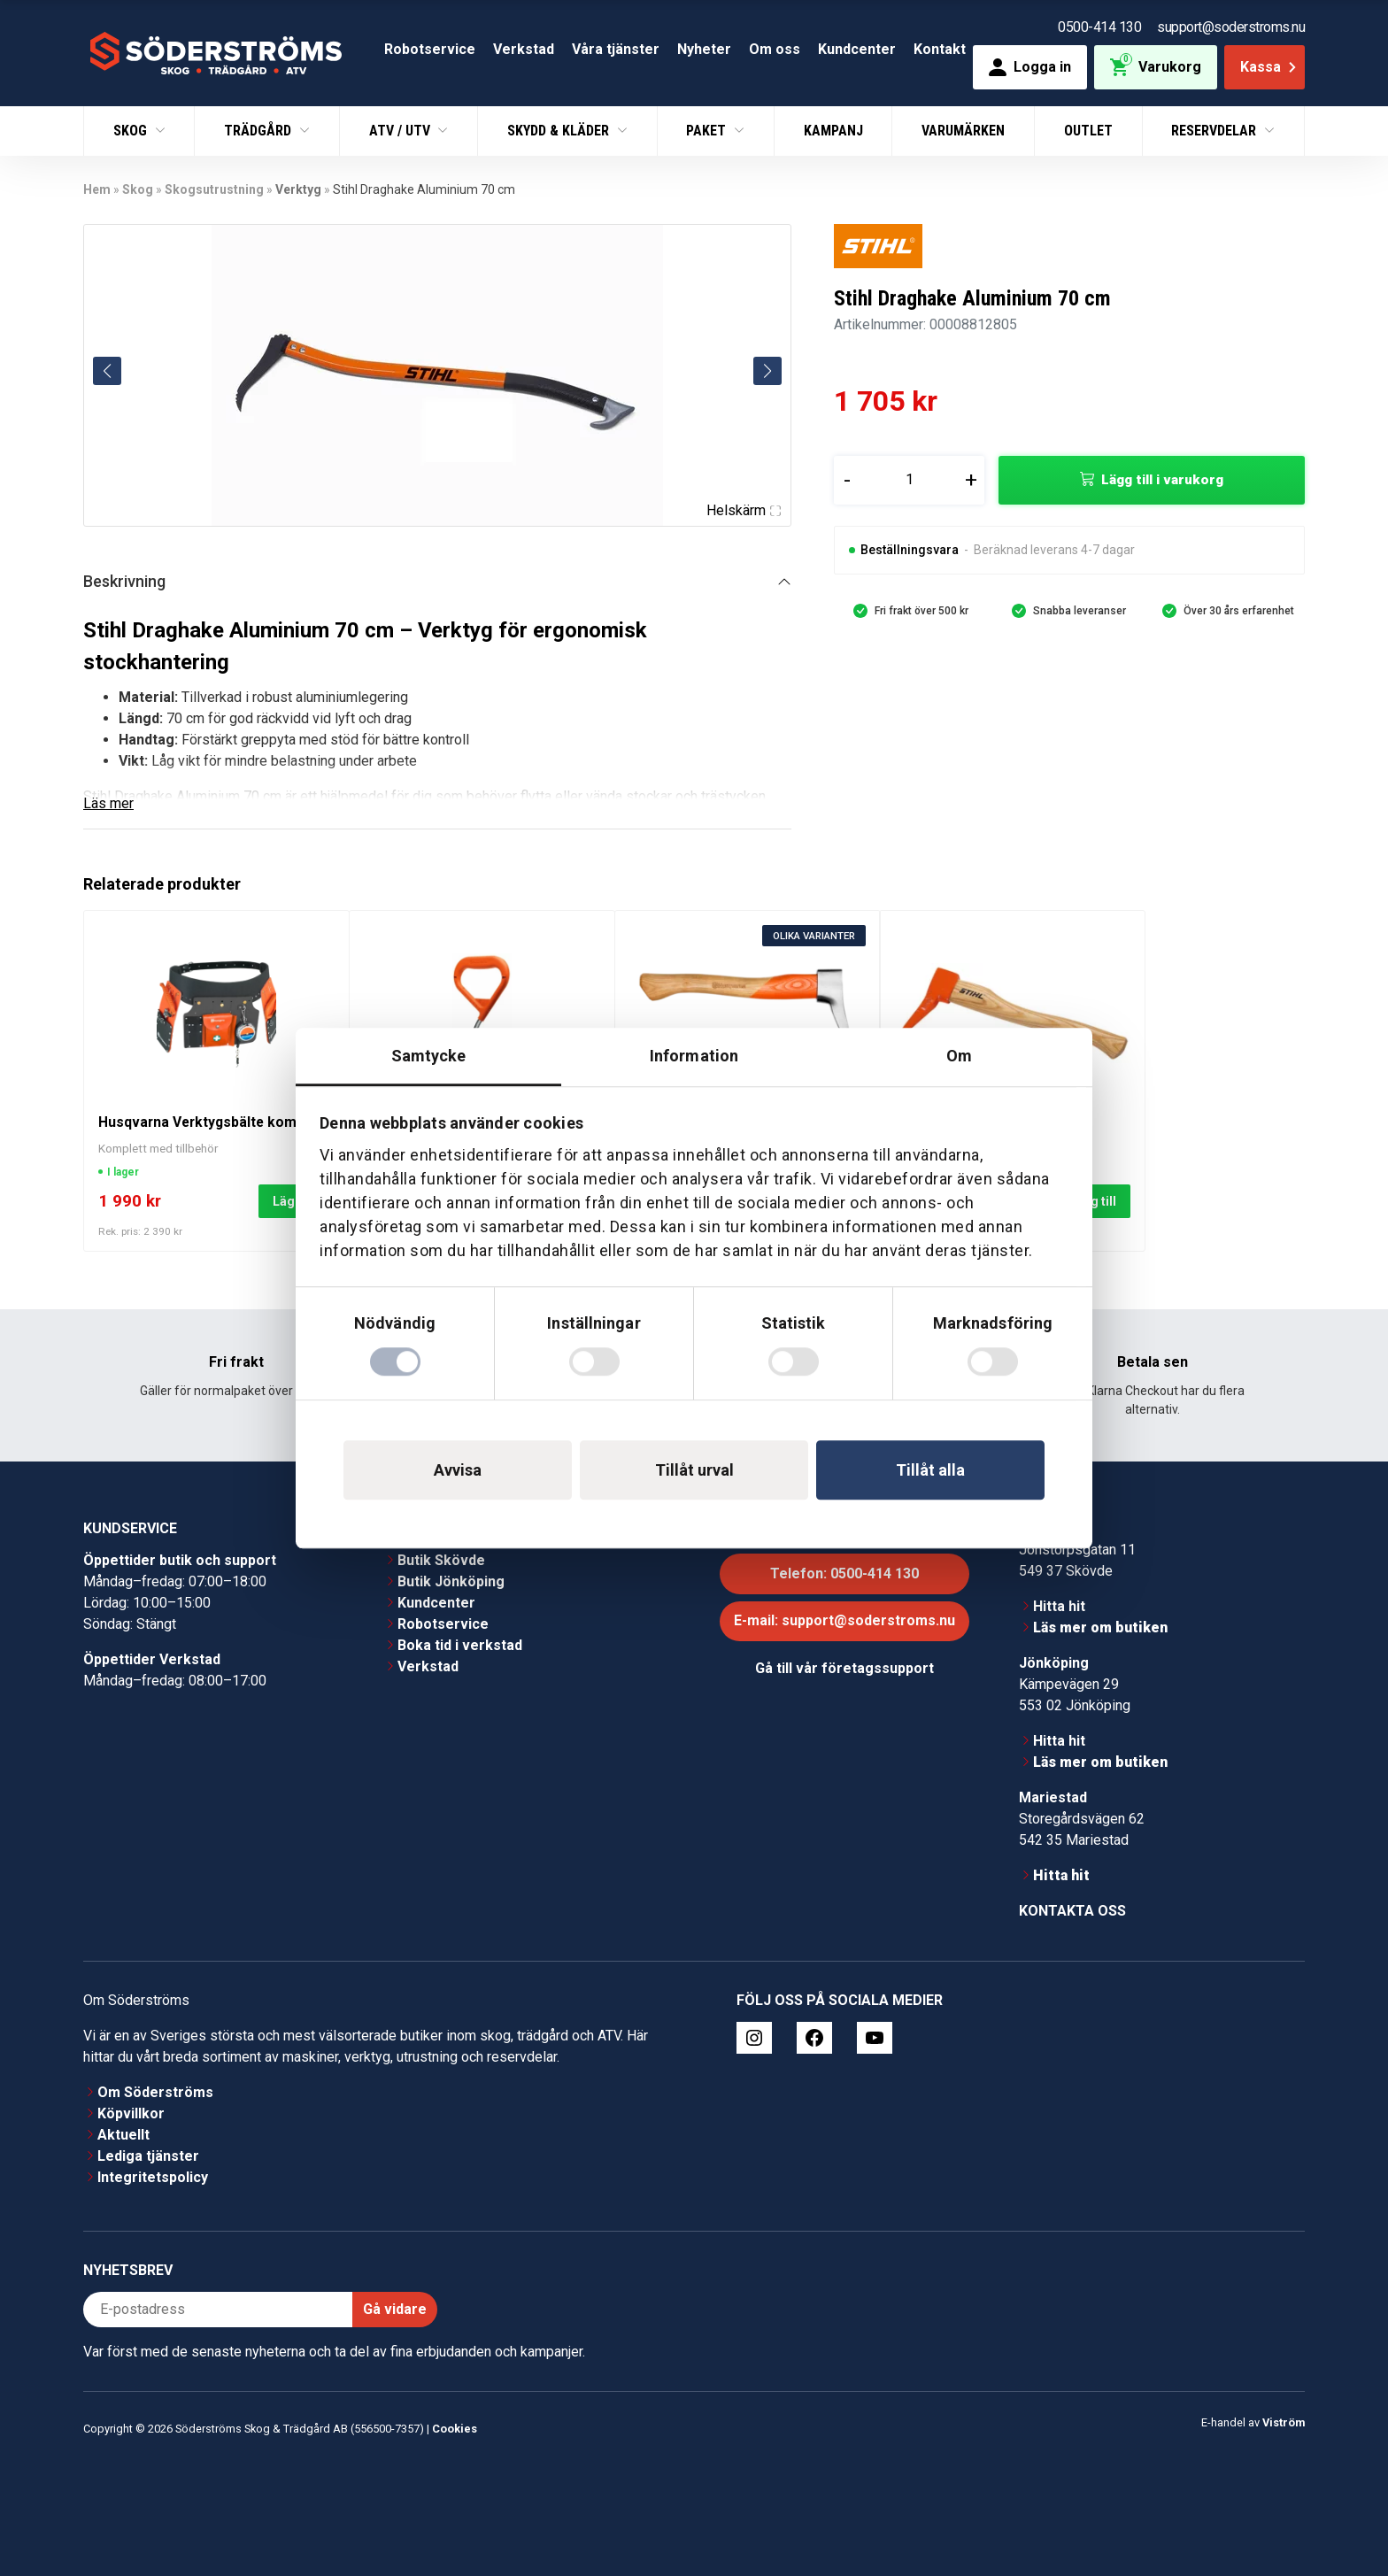 The image size is (1388, 2576). Describe the element at coordinates (774, 49) in the screenshot. I see `Om oss` at that location.